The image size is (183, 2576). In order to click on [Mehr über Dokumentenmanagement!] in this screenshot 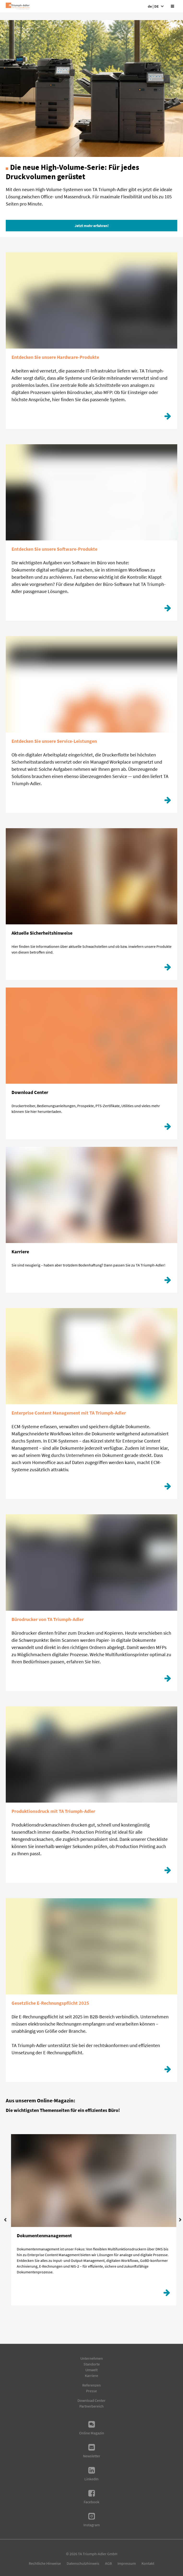, I will do `click(167, 2294)`.